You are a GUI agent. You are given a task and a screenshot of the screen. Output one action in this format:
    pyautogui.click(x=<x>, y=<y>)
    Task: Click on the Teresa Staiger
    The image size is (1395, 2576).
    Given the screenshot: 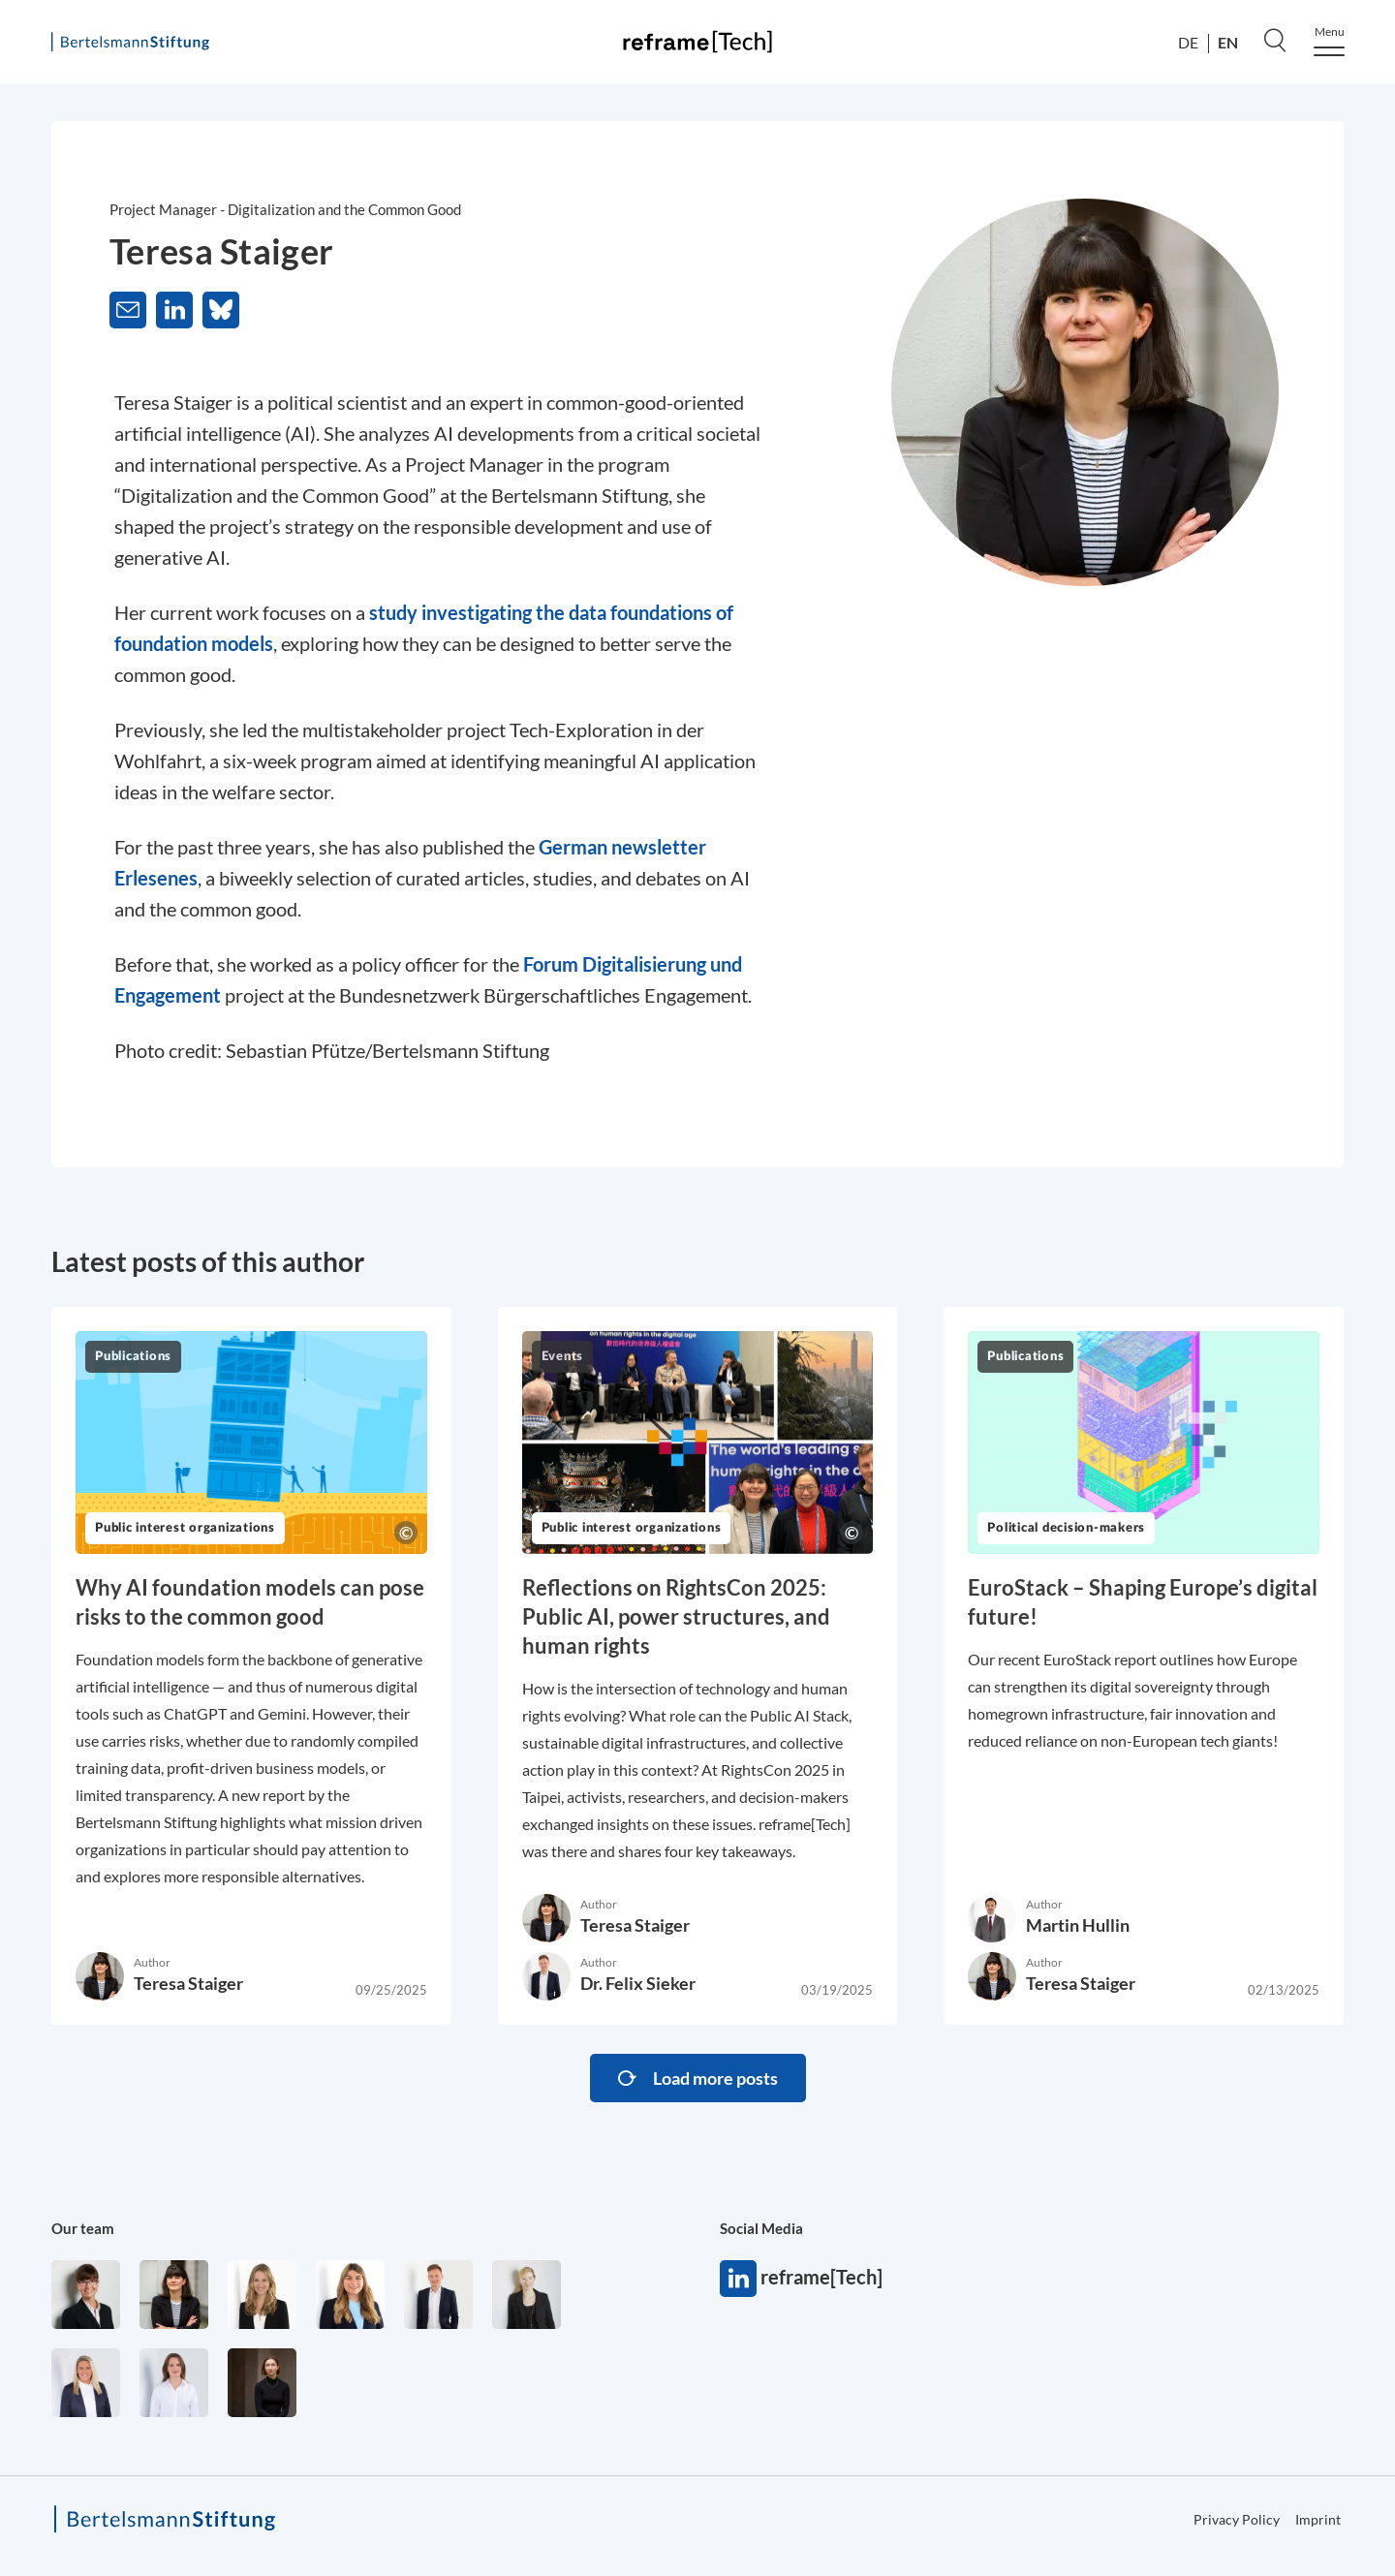 What is the action you would take?
    pyautogui.click(x=188, y=1983)
    